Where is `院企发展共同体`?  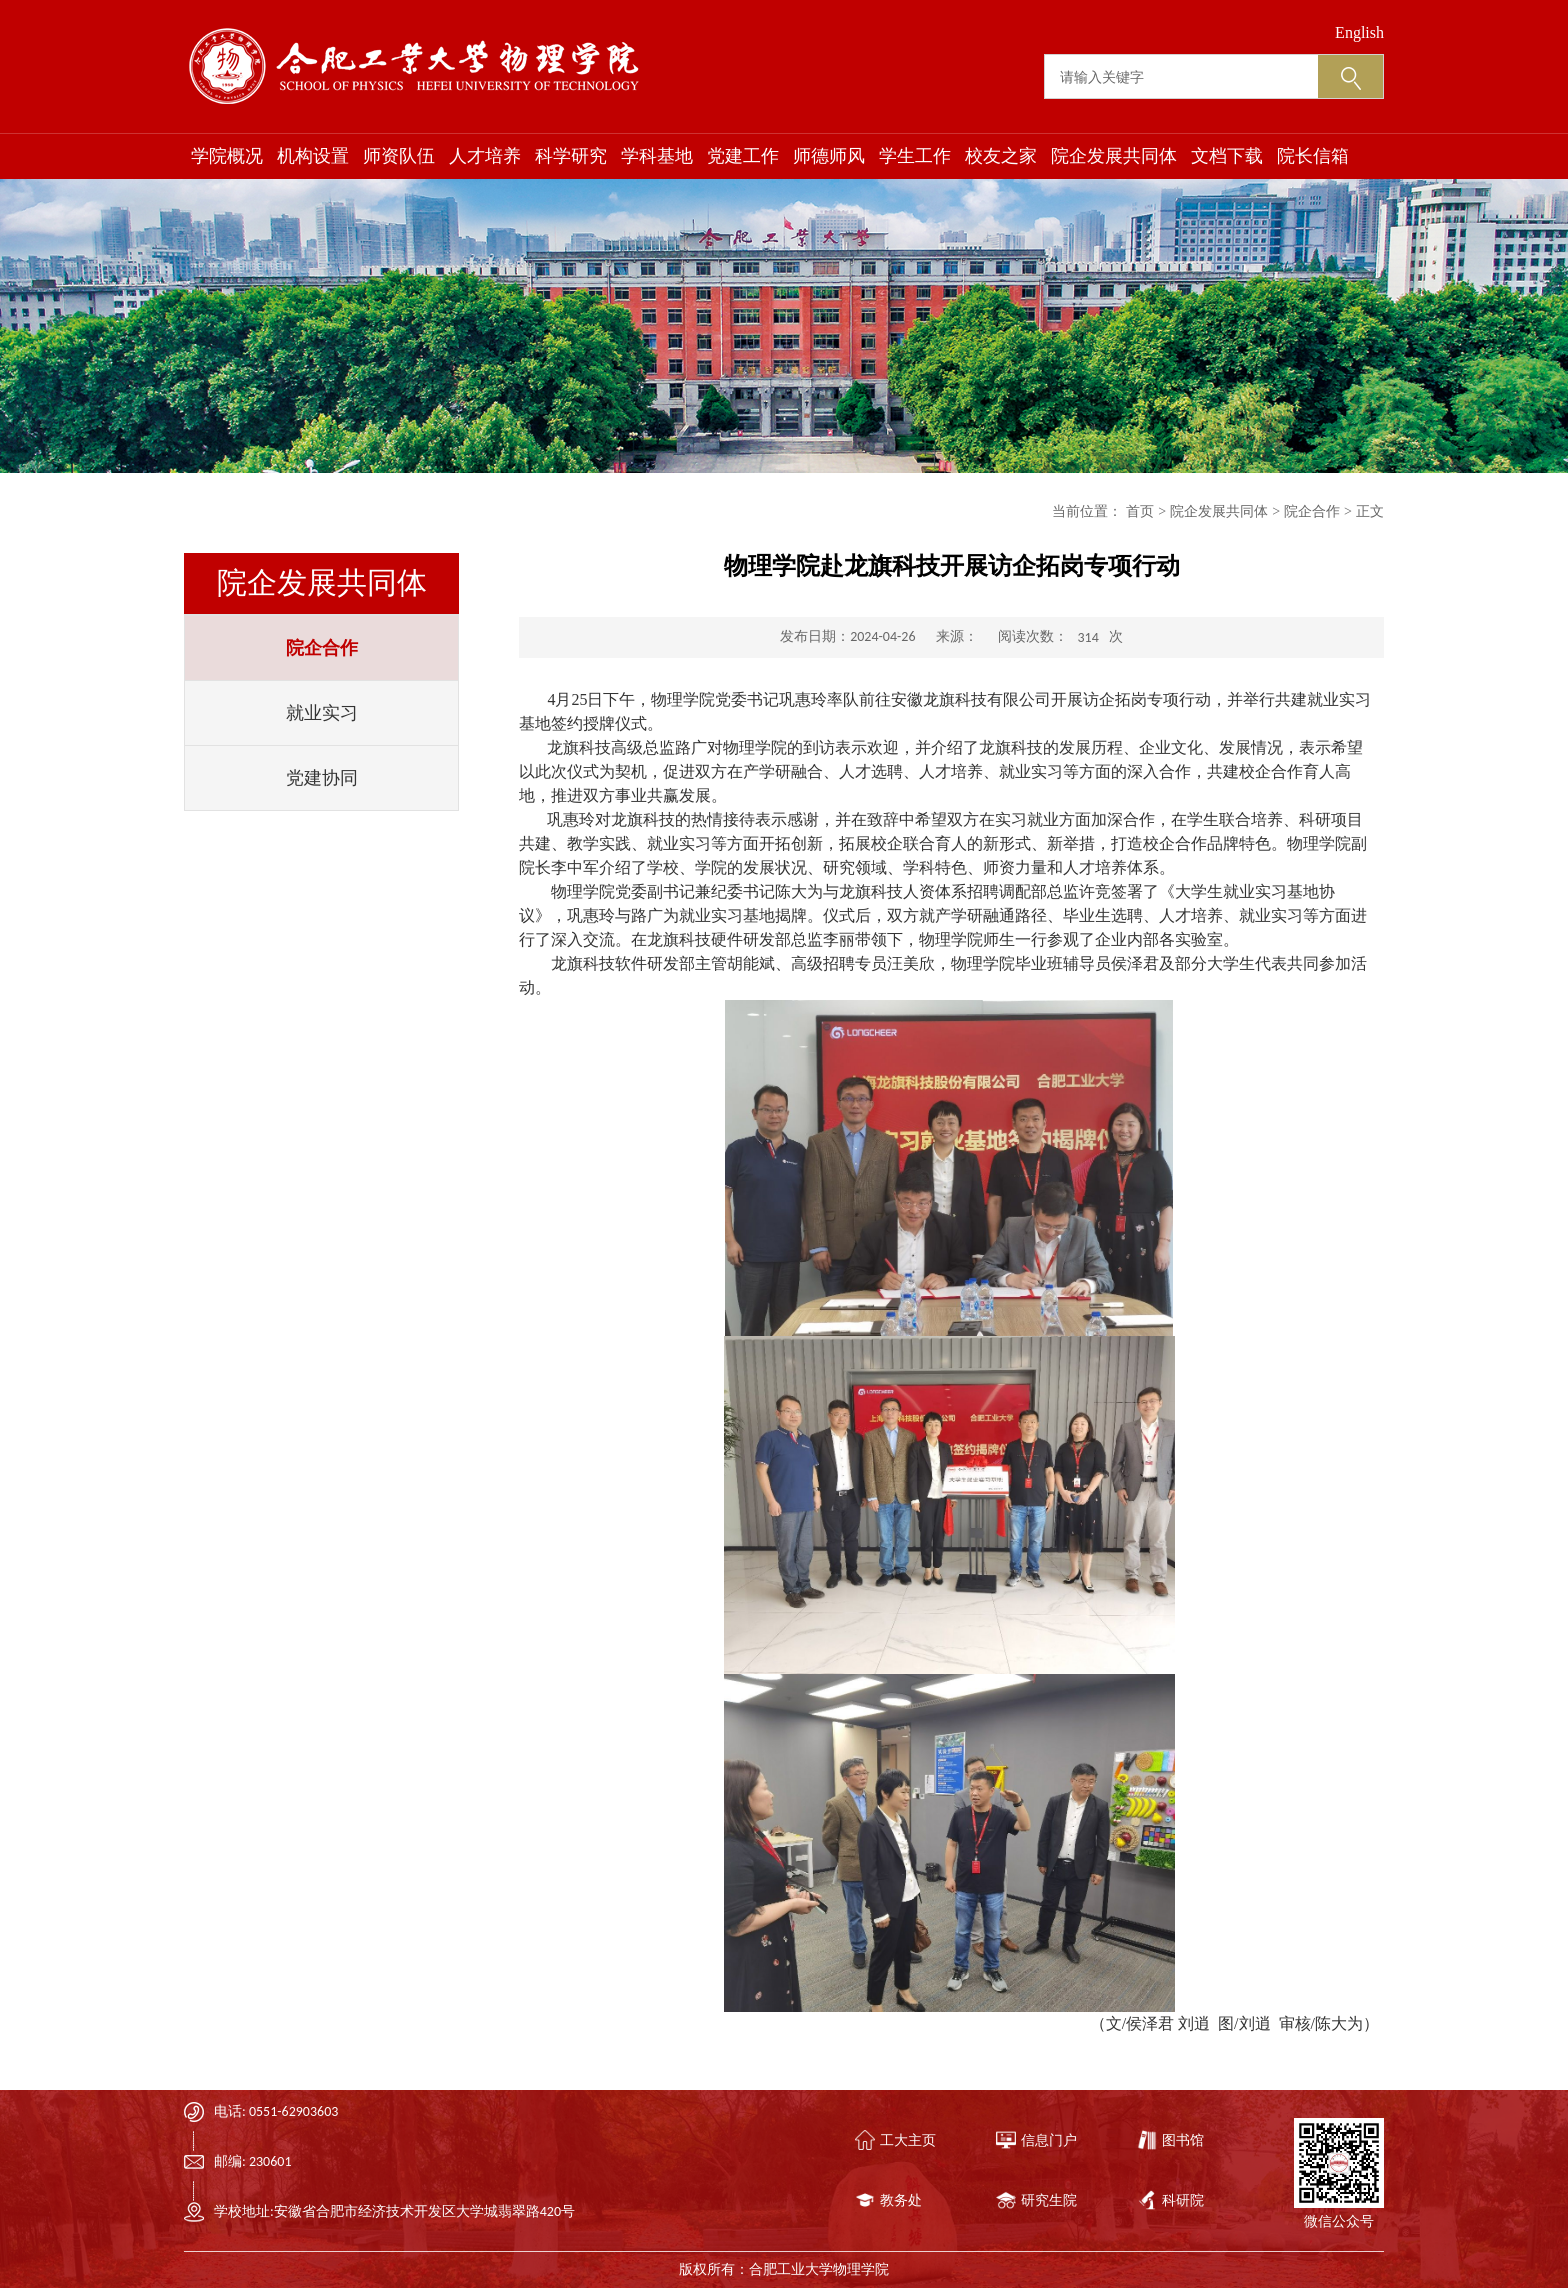
院企发展共同体 is located at coordinates (1114, 156).